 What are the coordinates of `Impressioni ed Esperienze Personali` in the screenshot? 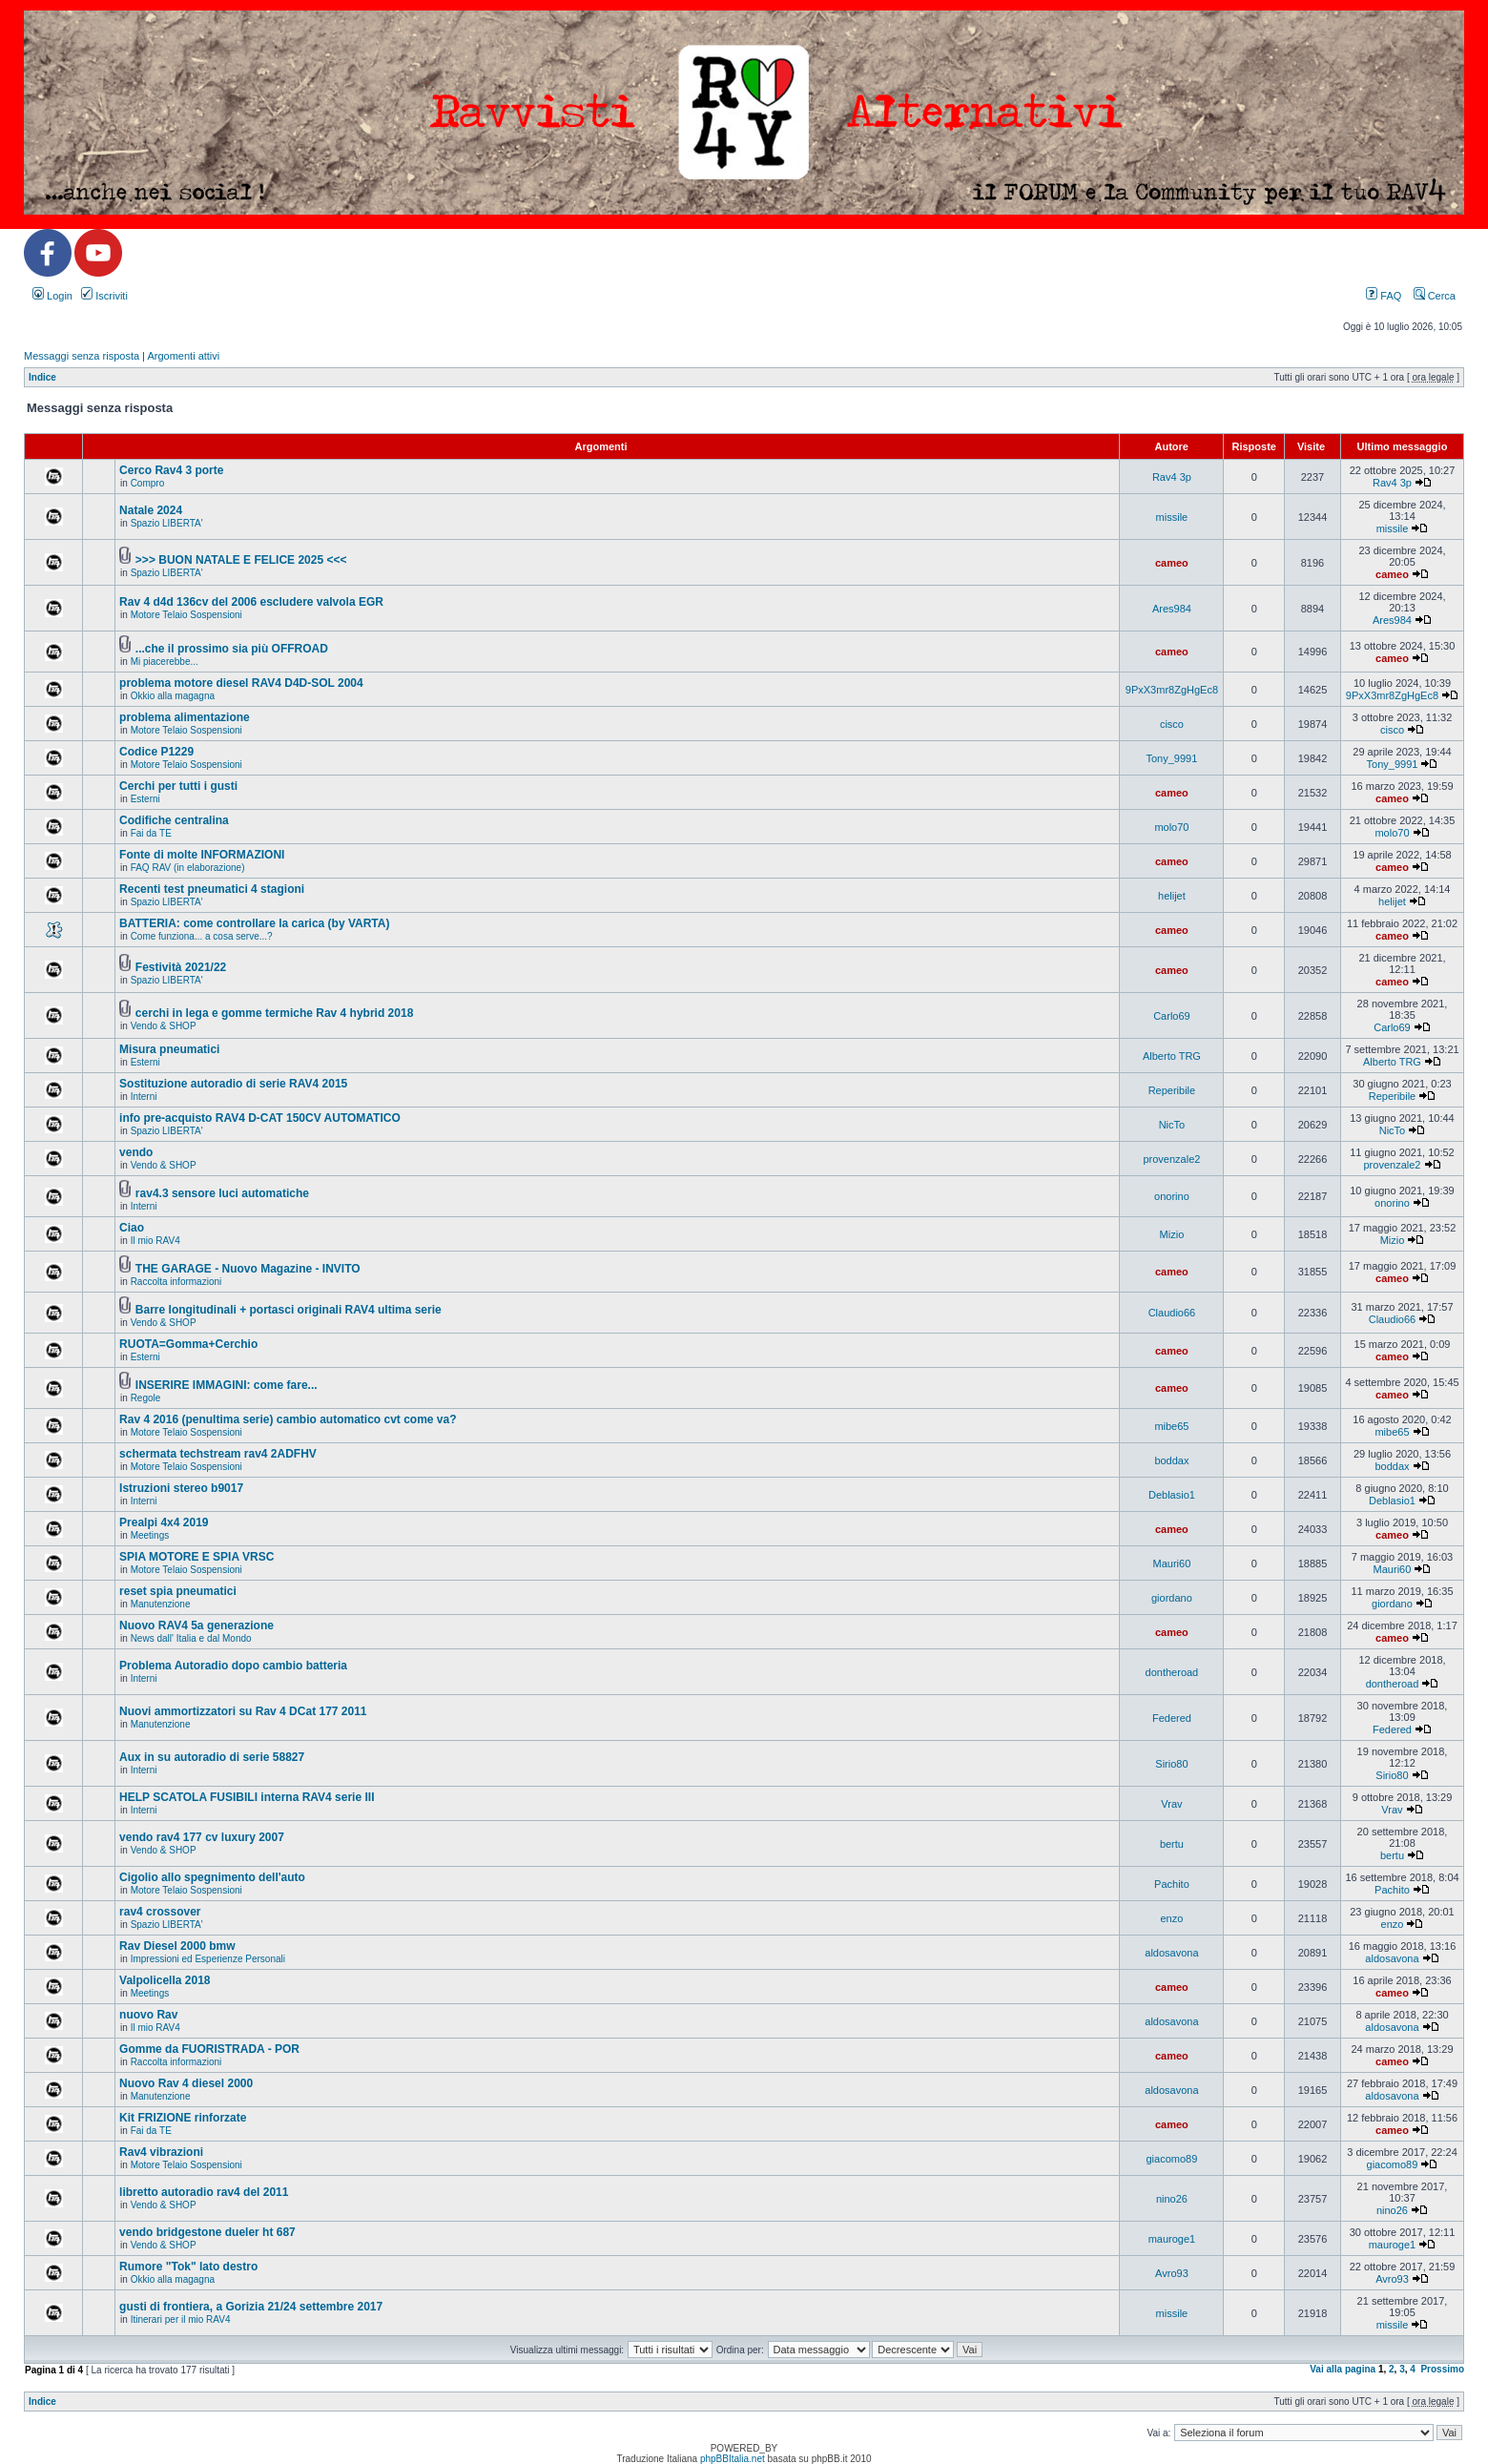 It's located at (208, 1959).